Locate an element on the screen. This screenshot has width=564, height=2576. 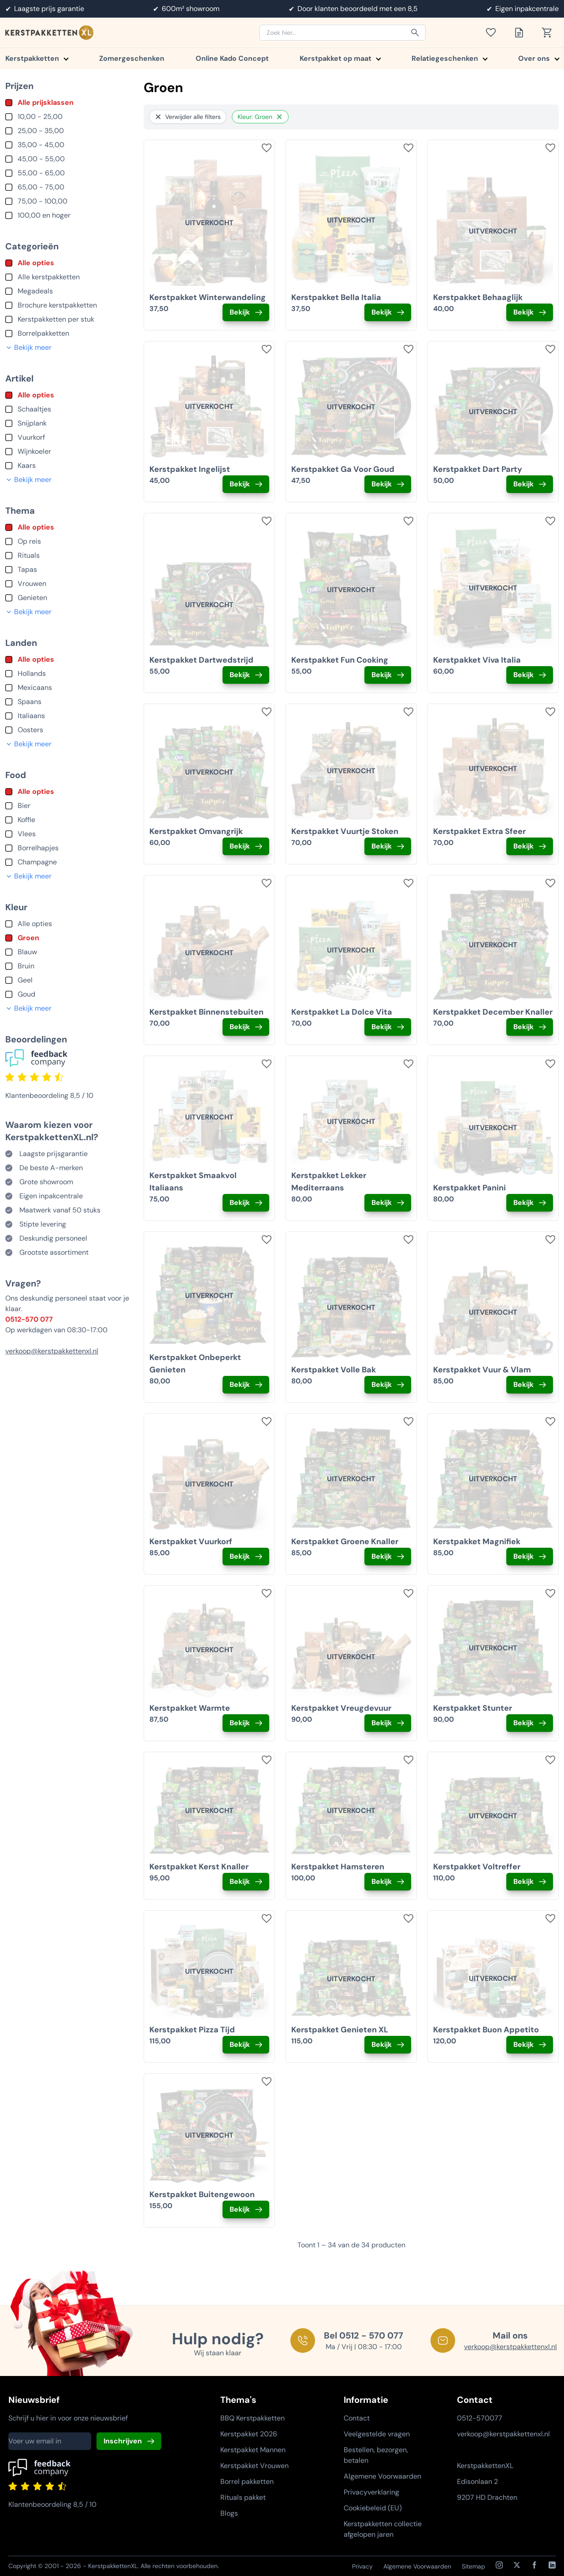
Goud is located at coordinates (26, 994).